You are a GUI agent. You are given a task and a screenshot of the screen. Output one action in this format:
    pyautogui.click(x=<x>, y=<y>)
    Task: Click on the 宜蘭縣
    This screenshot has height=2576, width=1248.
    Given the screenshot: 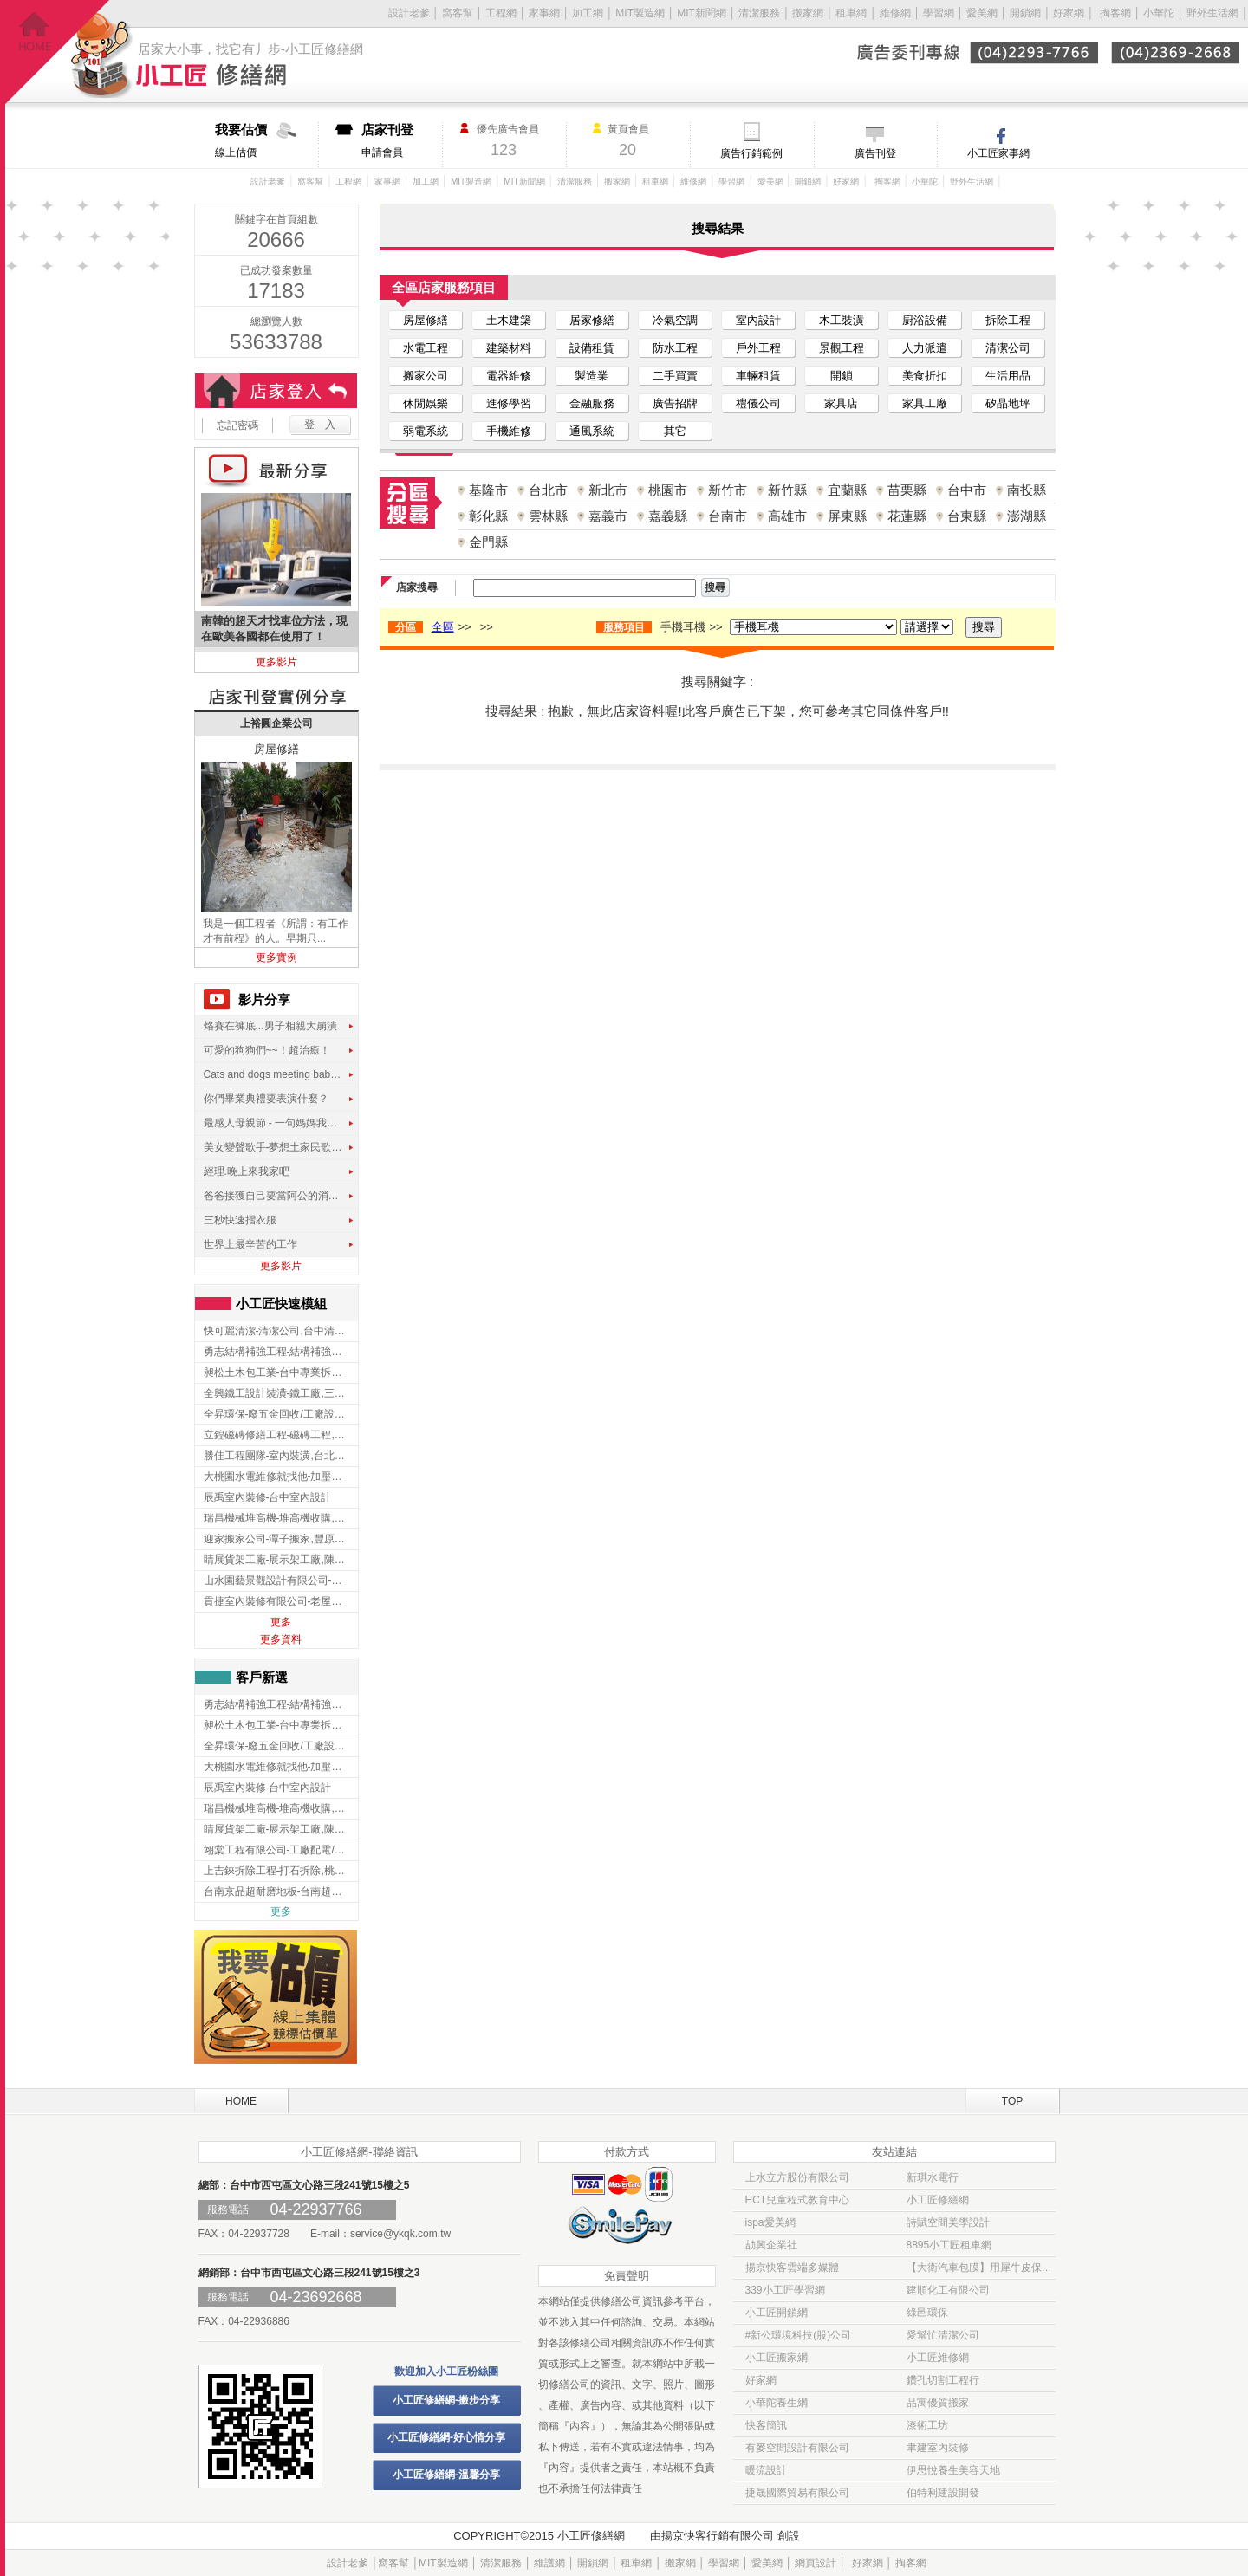 What is the action you would take?
    pyautogui.click(x=847, y=490)
    